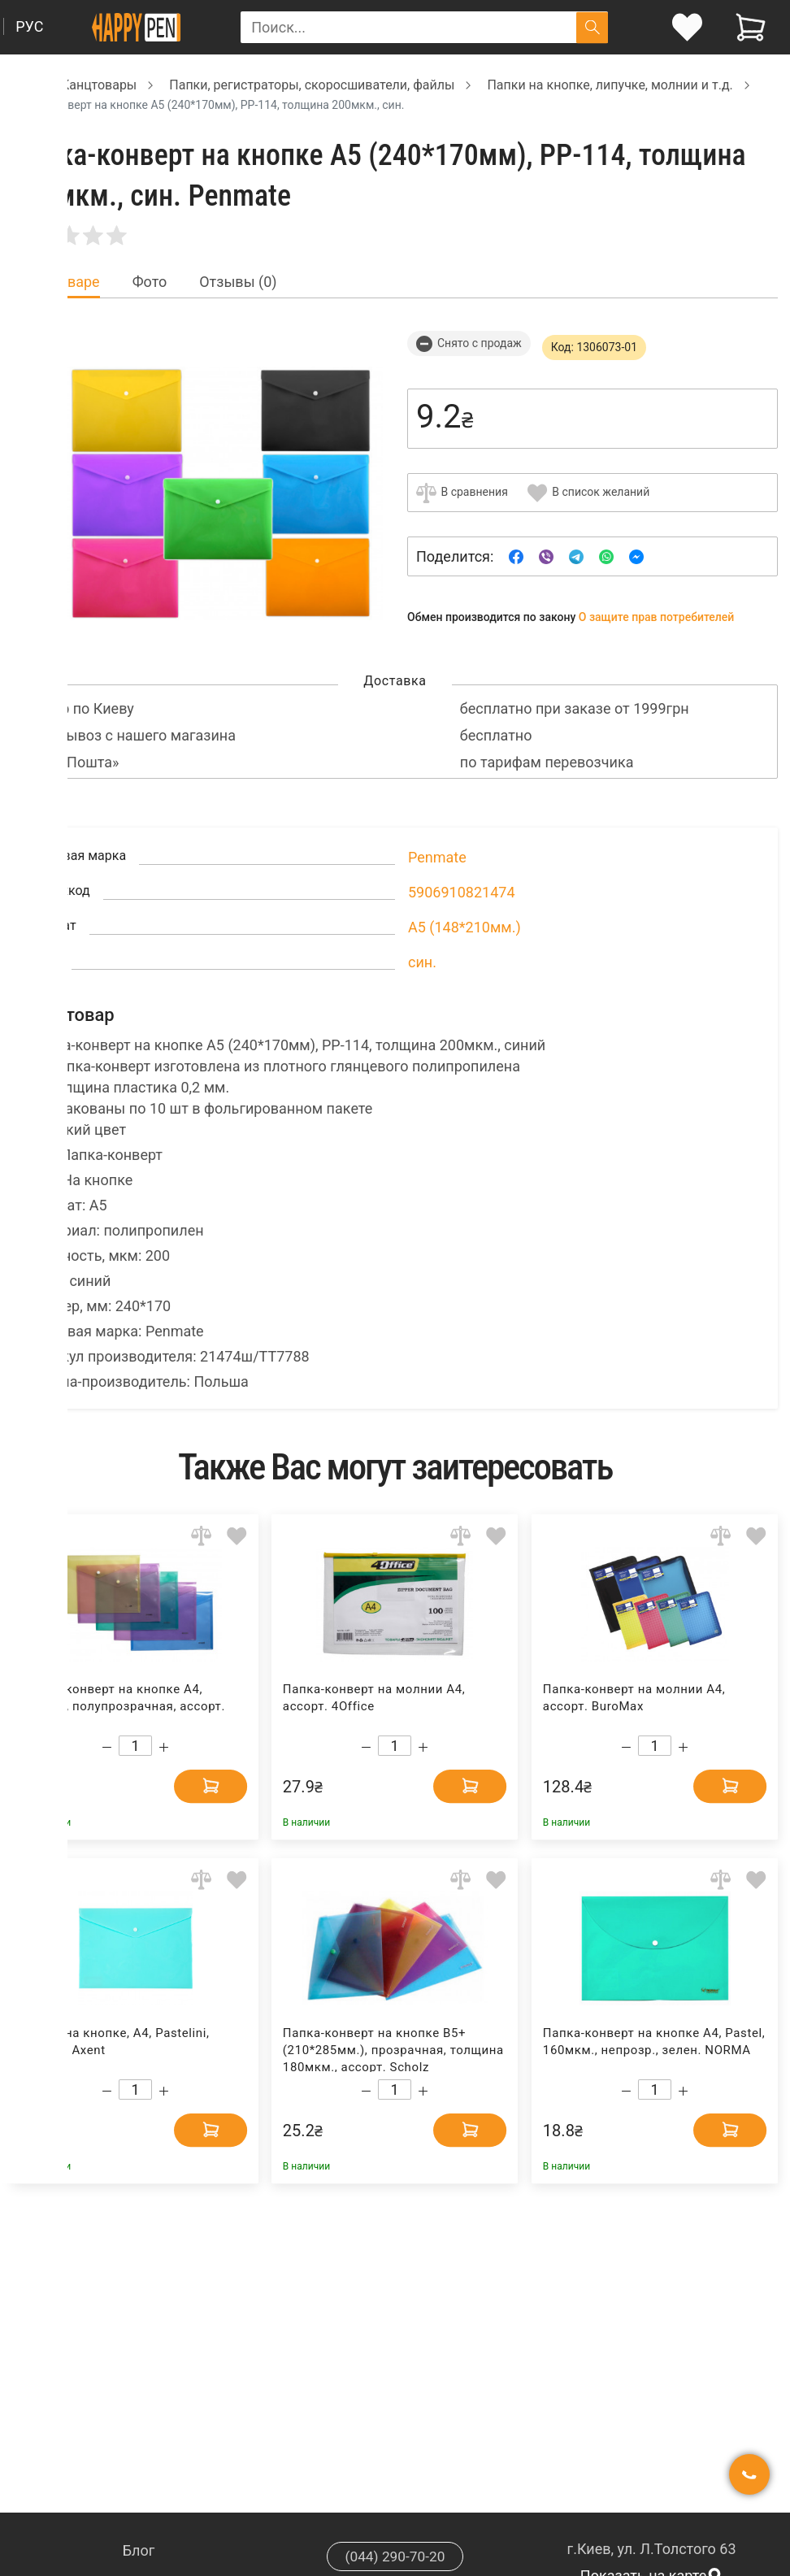  I want to click on (044) 290-70-20, so click(395, 2556).